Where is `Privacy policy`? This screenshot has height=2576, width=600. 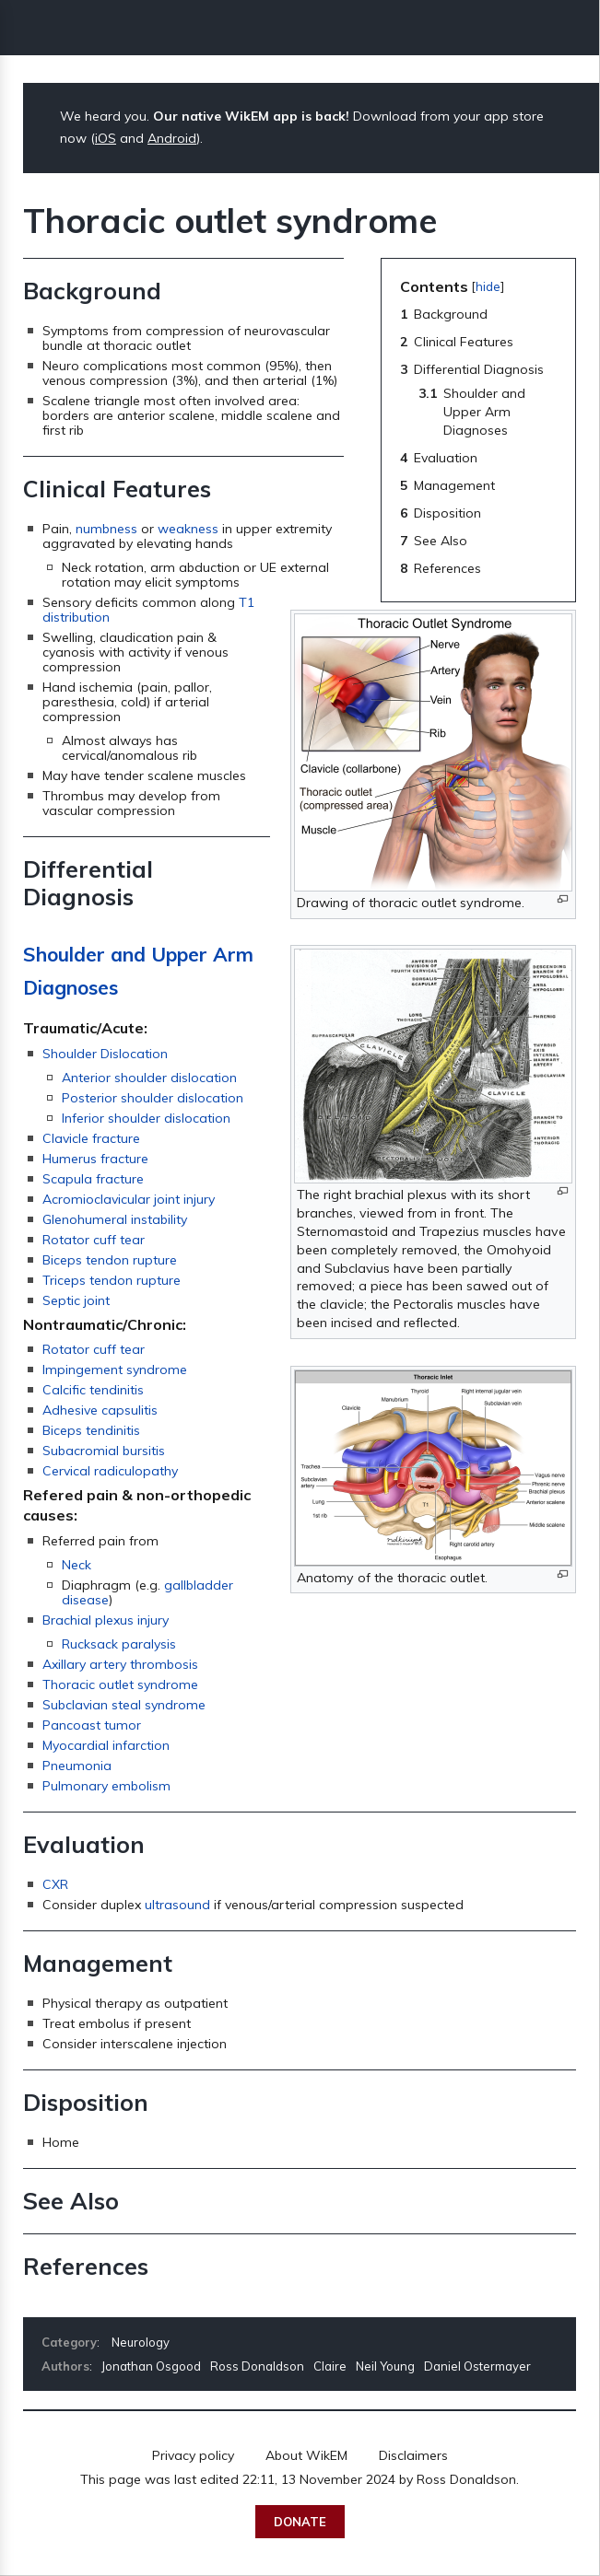
Privacy policy is located at coordinates (193, 2455).